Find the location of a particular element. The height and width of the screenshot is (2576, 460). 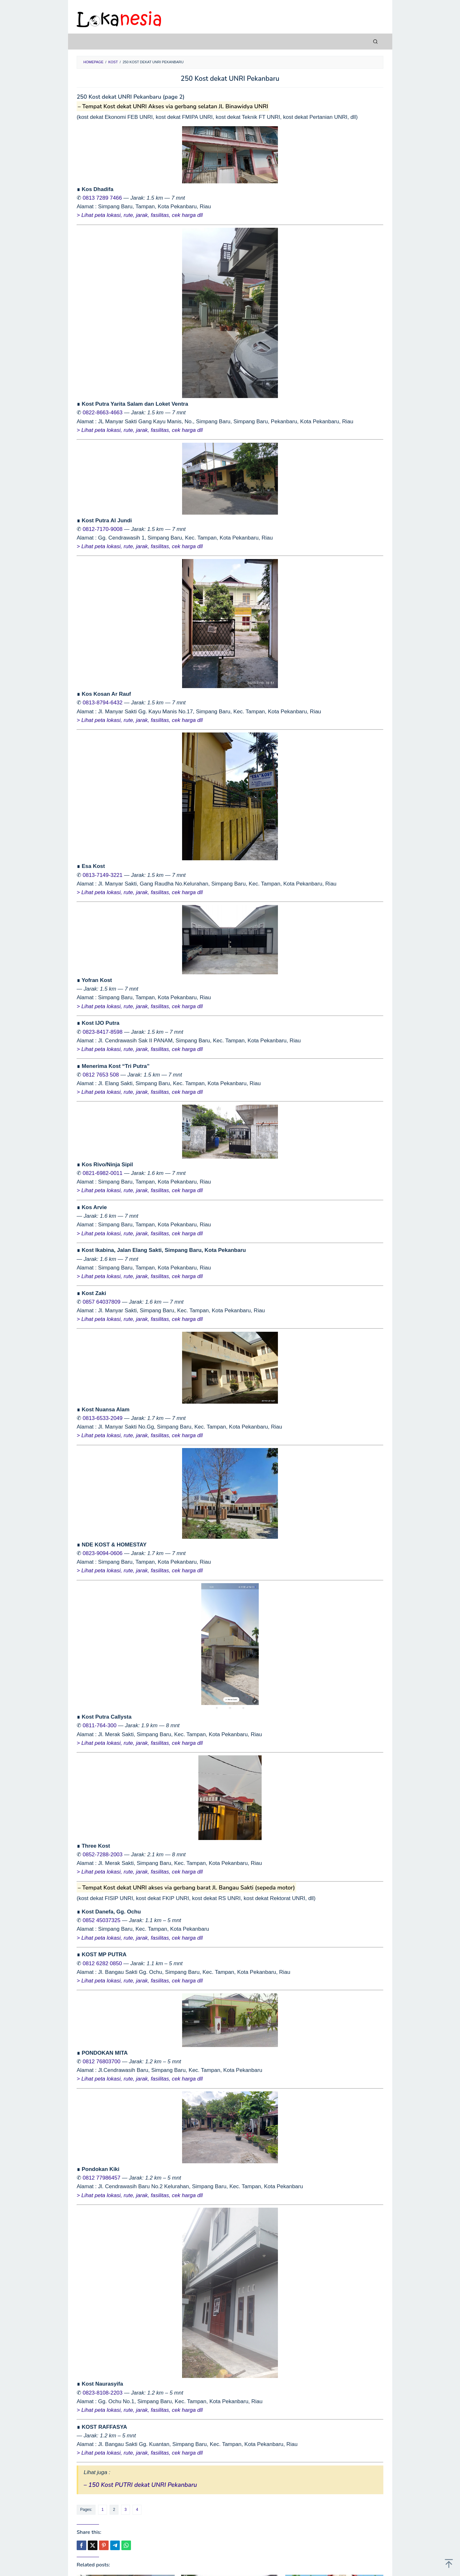

0813-8794-6432 is located at coordinates (103, 703).